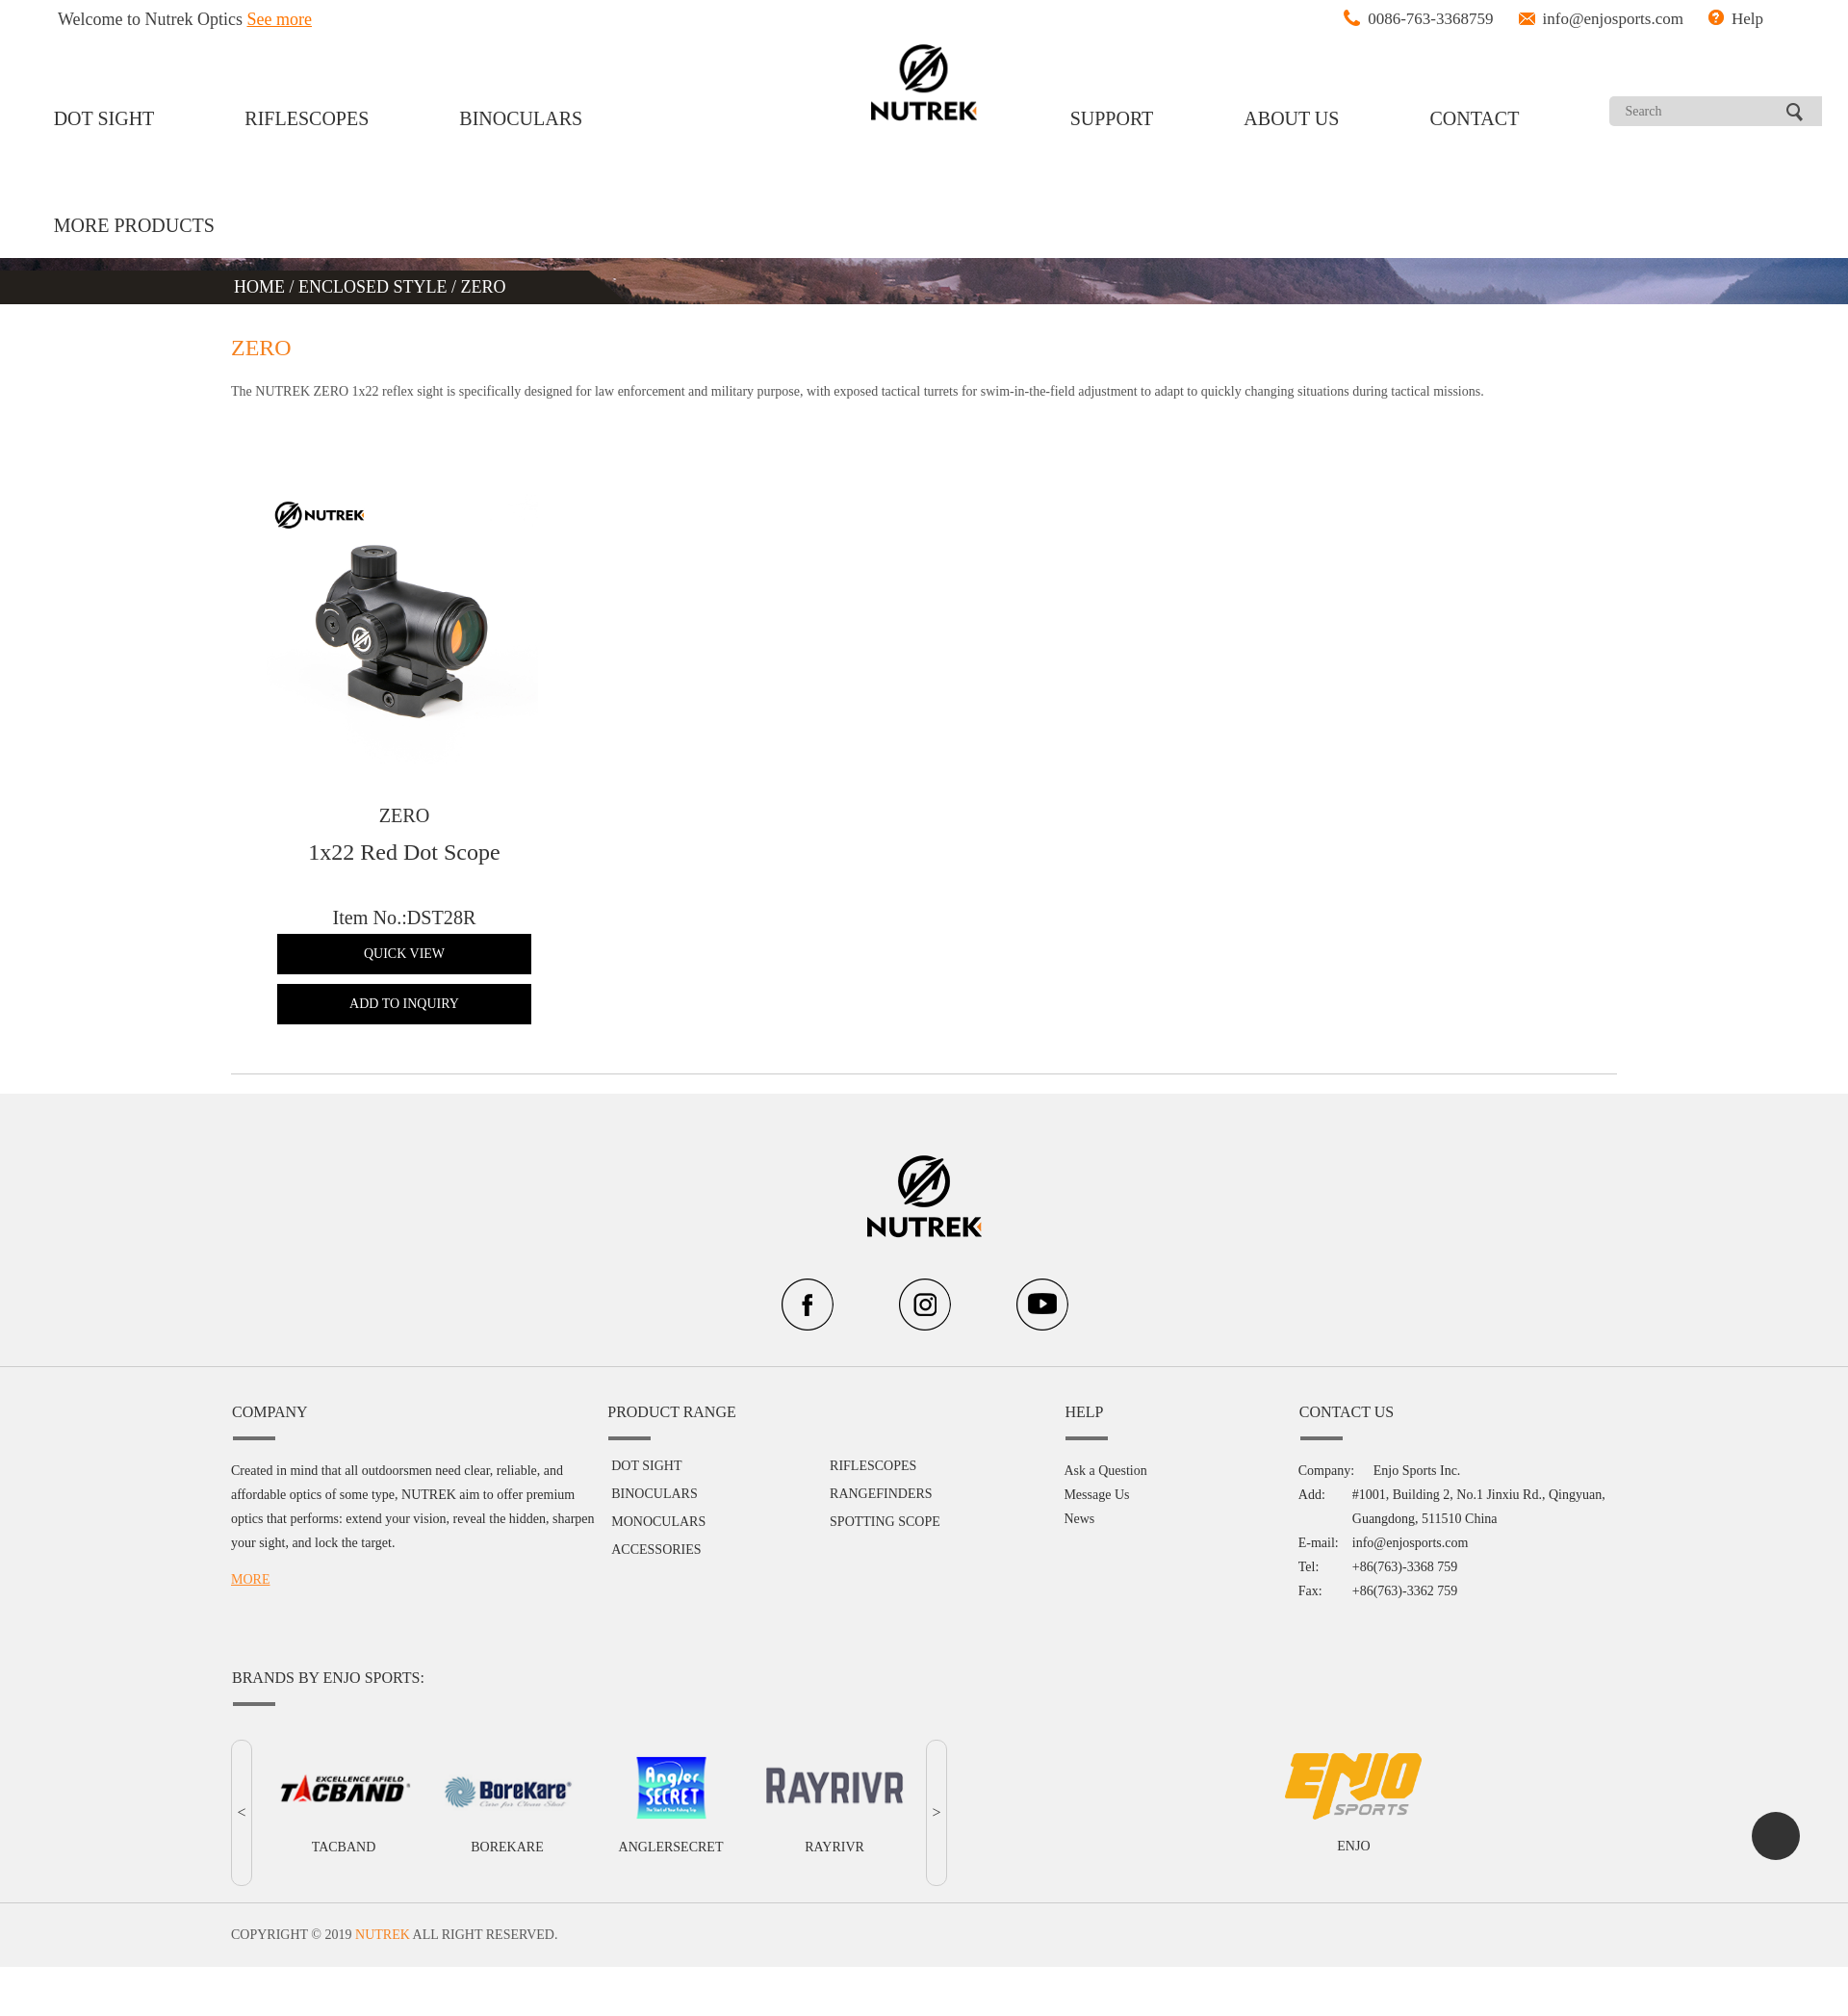 This screenshot has height=2016, width=1848. What do you see at coordinates (881, 1445) in the screenshot?
I see `RANGEFINDERS` at bounding box center [881, 1445].